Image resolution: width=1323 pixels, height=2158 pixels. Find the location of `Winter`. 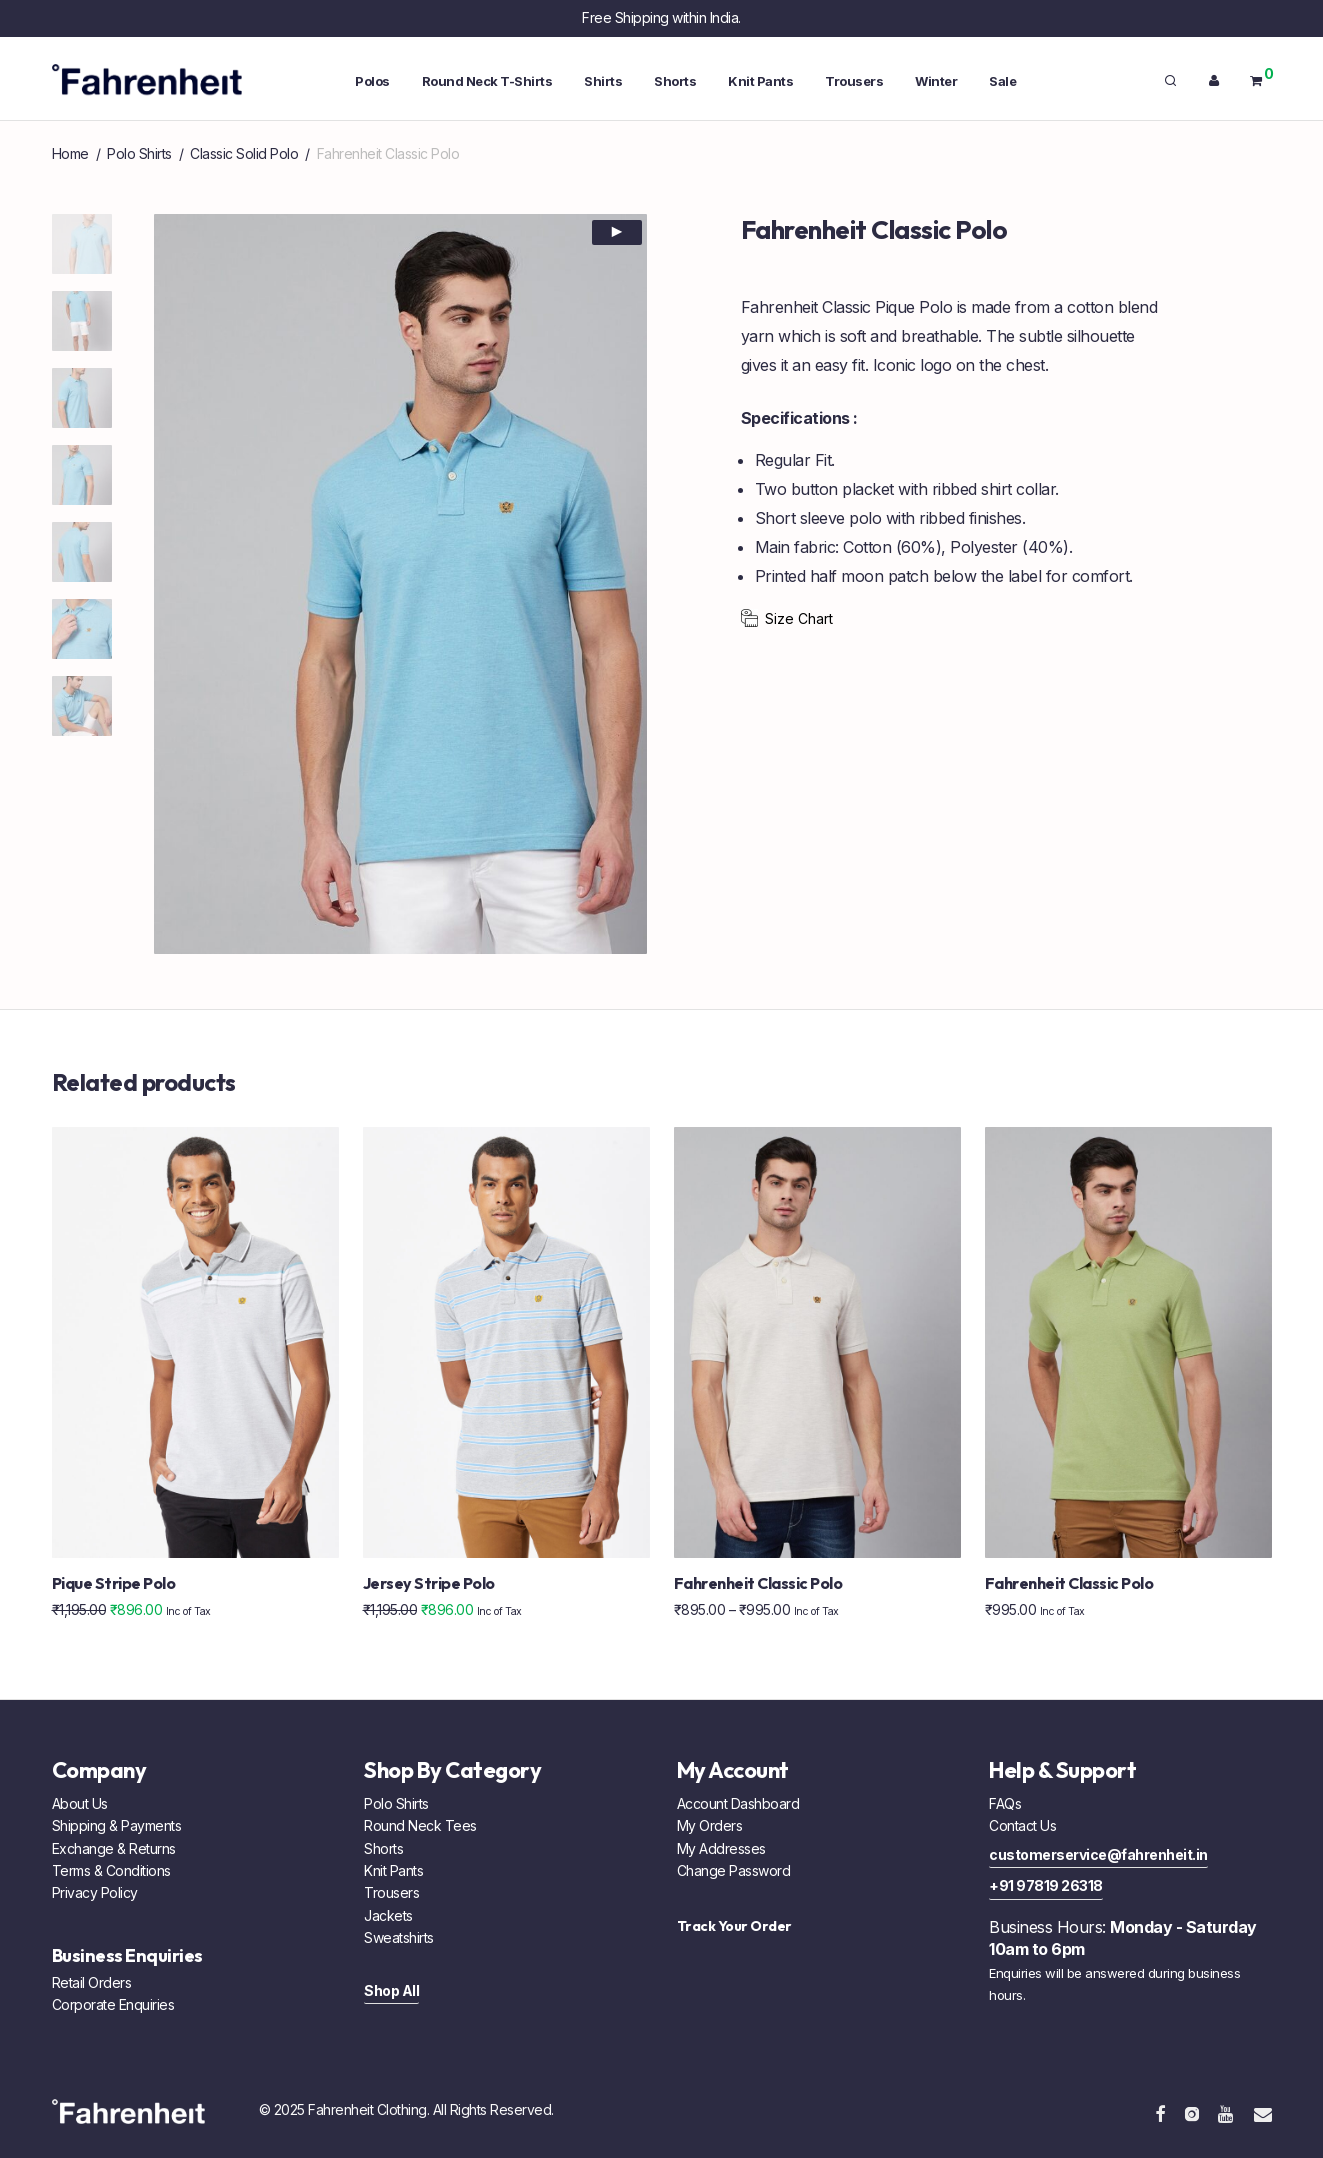

Winter is located at coordinates (936, 81).